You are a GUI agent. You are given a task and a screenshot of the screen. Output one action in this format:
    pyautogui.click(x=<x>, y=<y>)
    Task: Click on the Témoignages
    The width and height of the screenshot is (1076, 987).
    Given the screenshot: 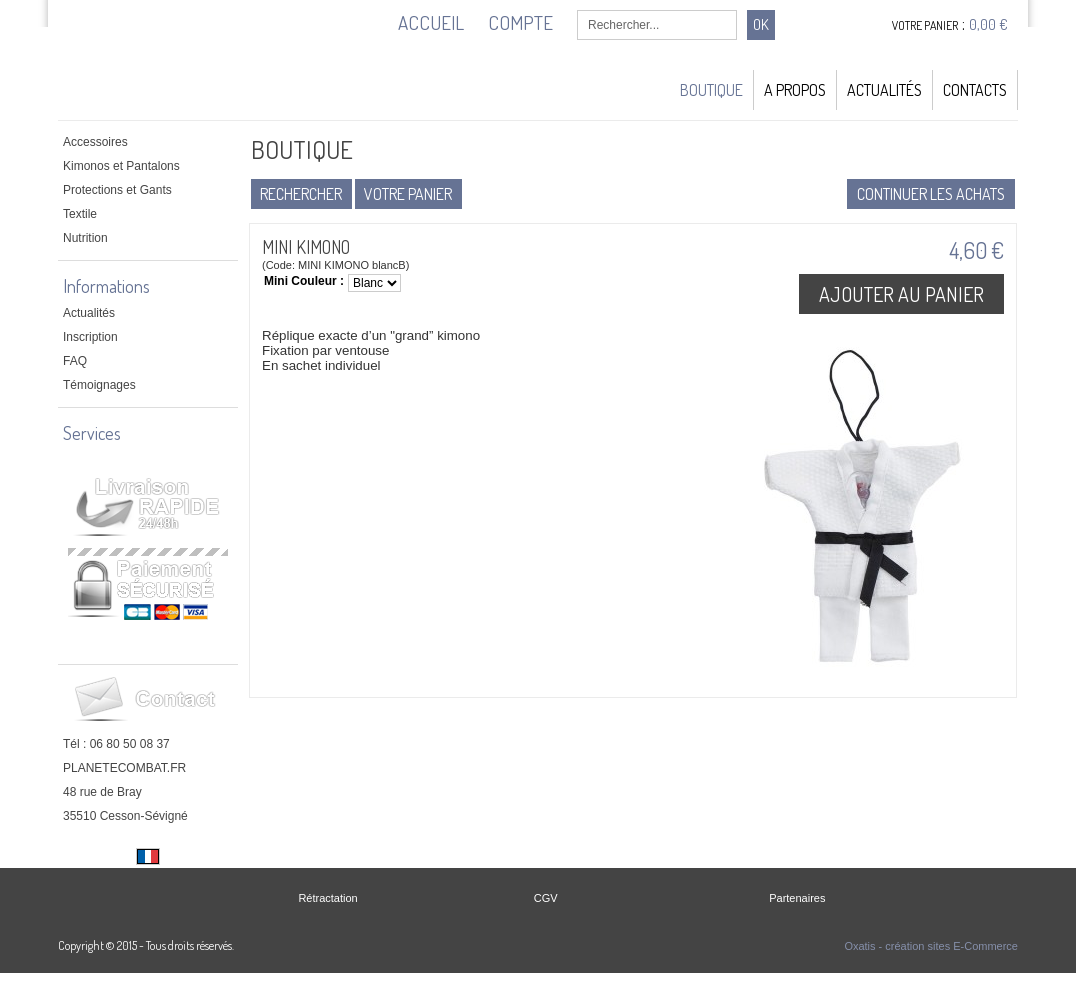 What is the action you would take?
    pyautogui.click(x=99, y=385)
    